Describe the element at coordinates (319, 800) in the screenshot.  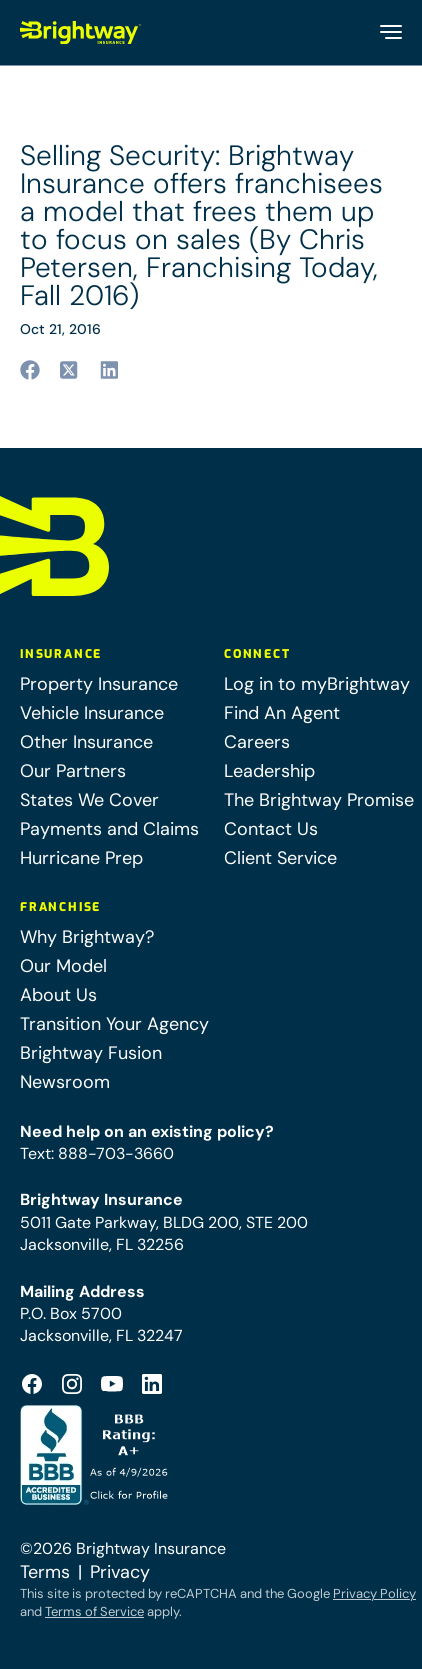
I see `The Brightway Promise` at that location.